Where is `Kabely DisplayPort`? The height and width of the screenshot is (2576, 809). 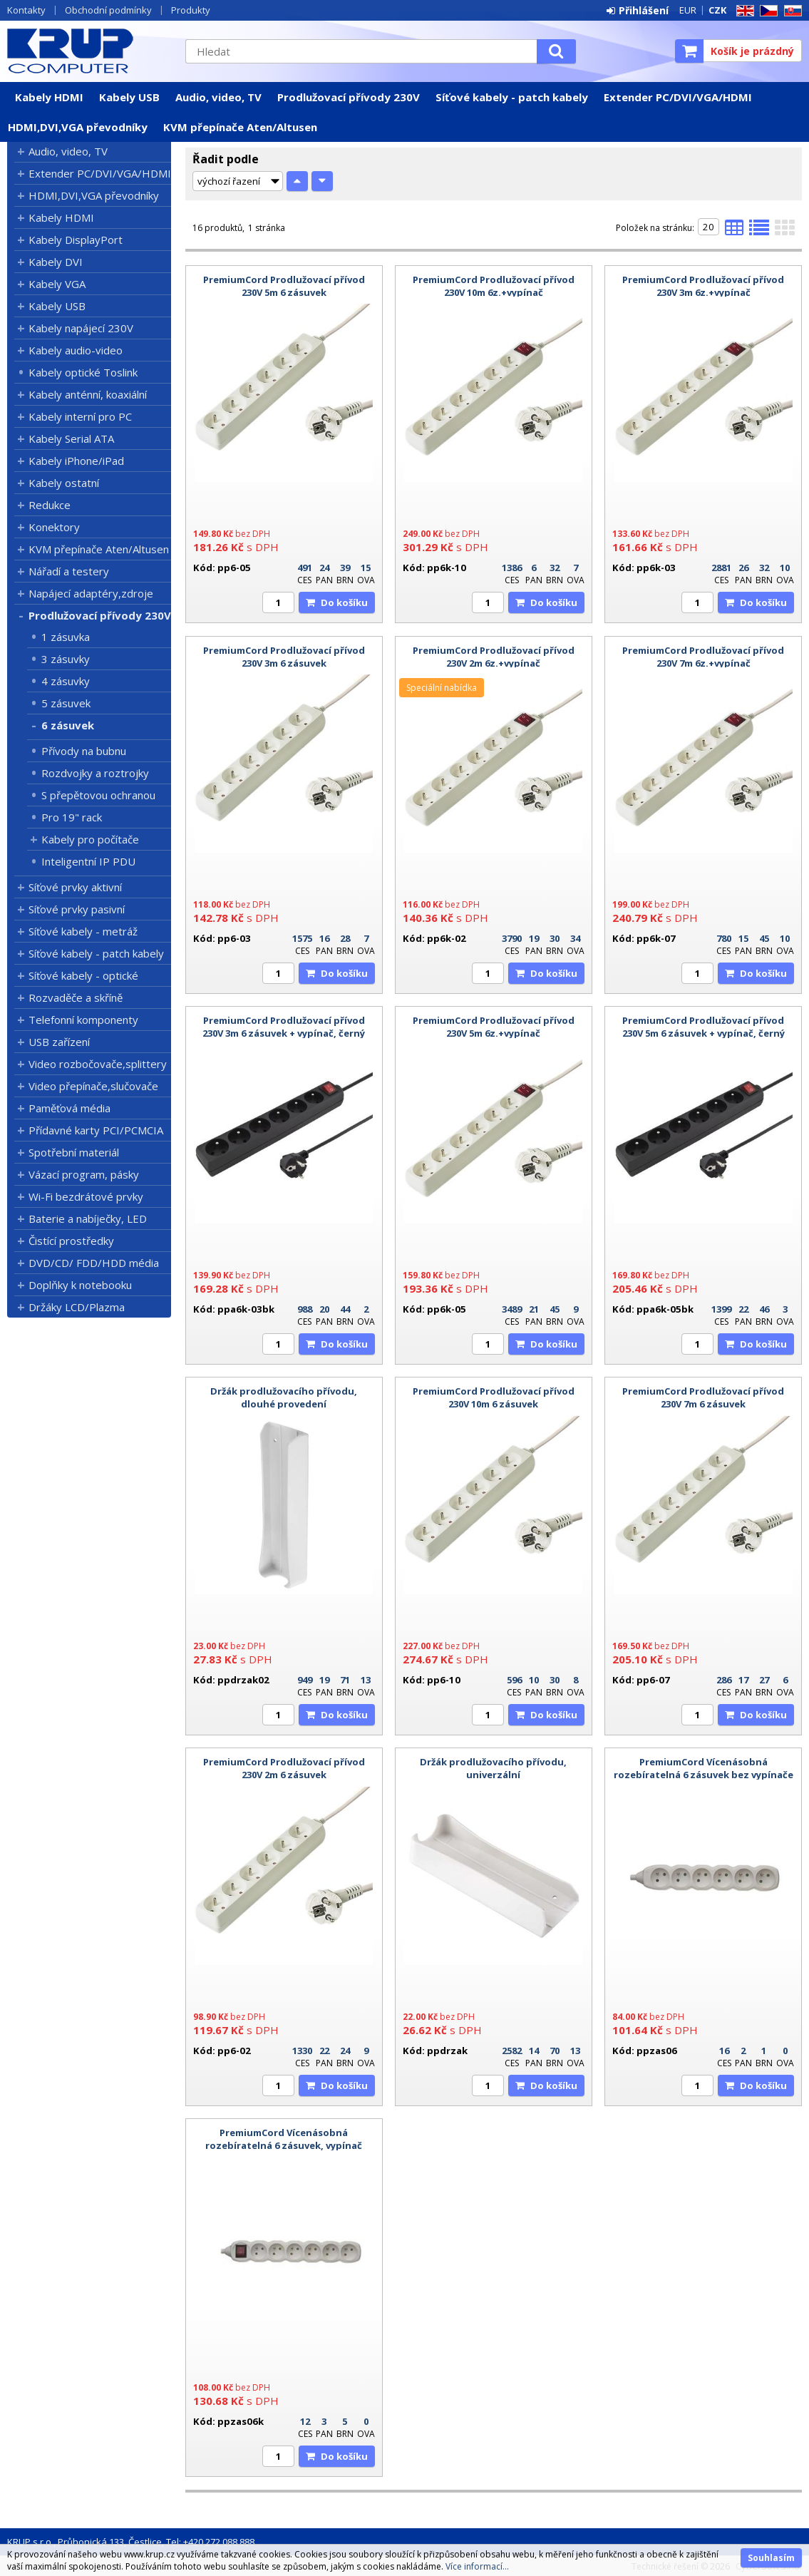
Kabely DisplayPort is located at coordinates (76, 239).